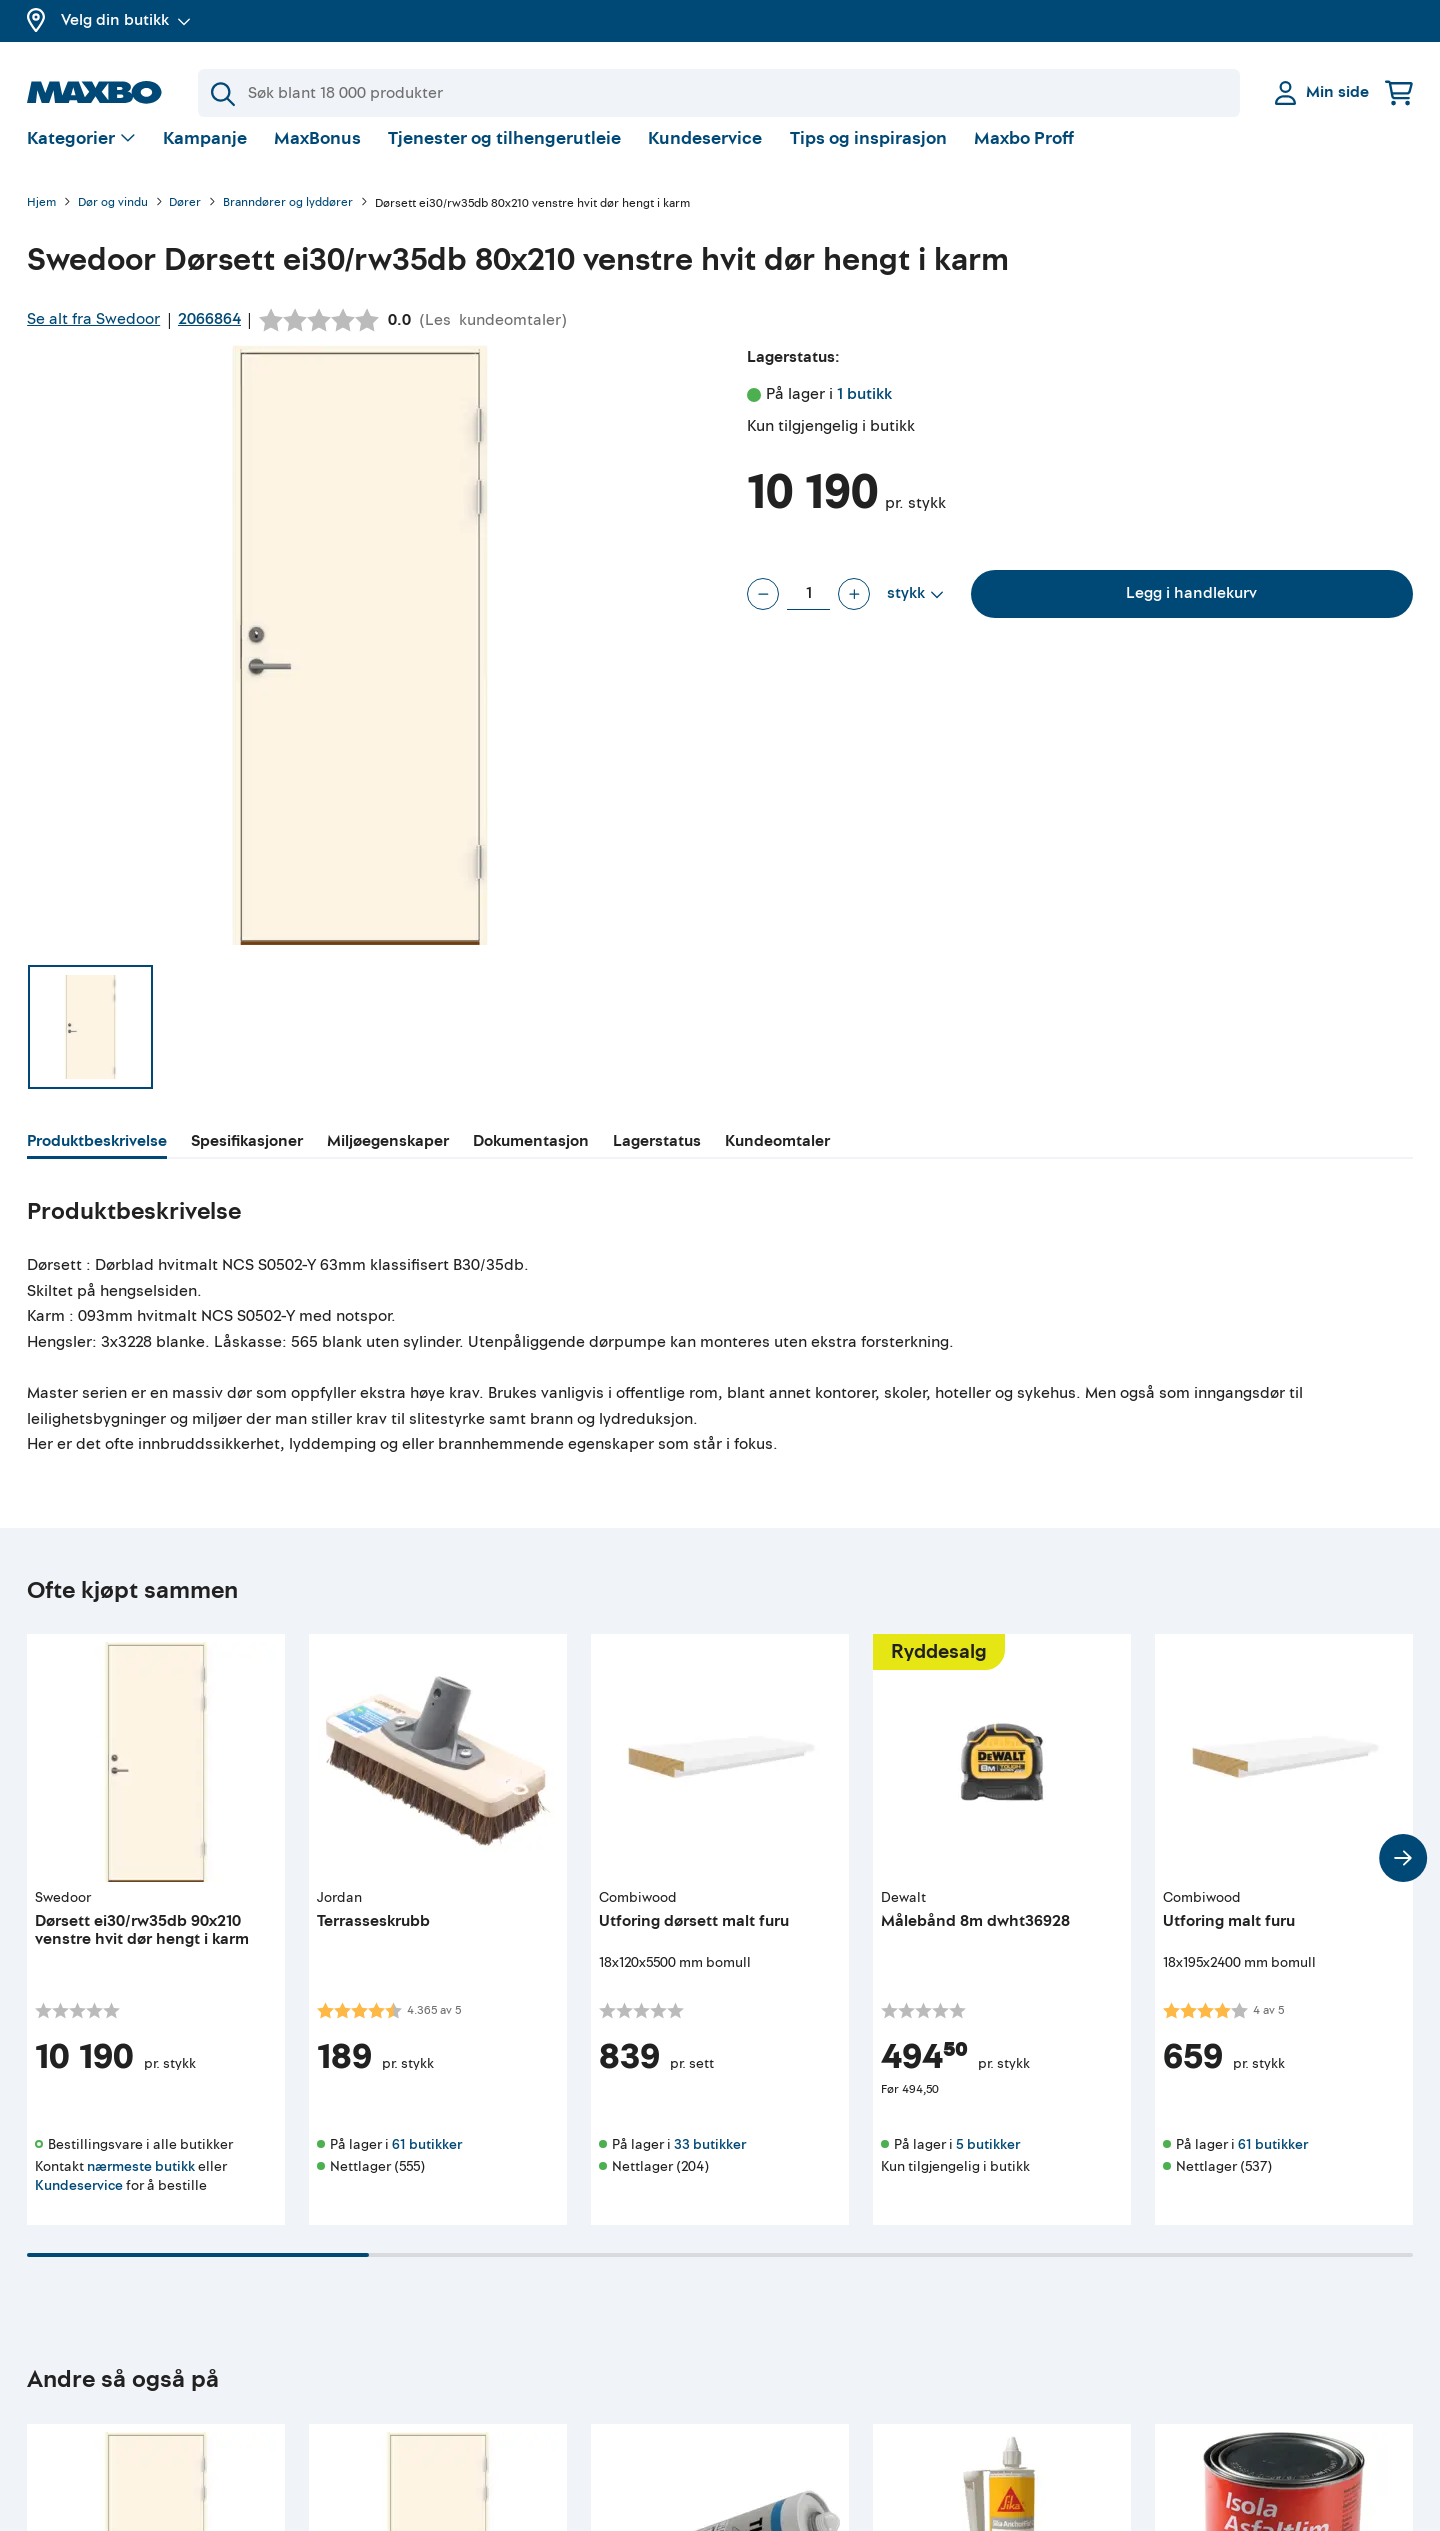  Describe the element at coordinates (504, 154) in the screenshot. I see `Tjenester og tilhengerutleie` at that location.